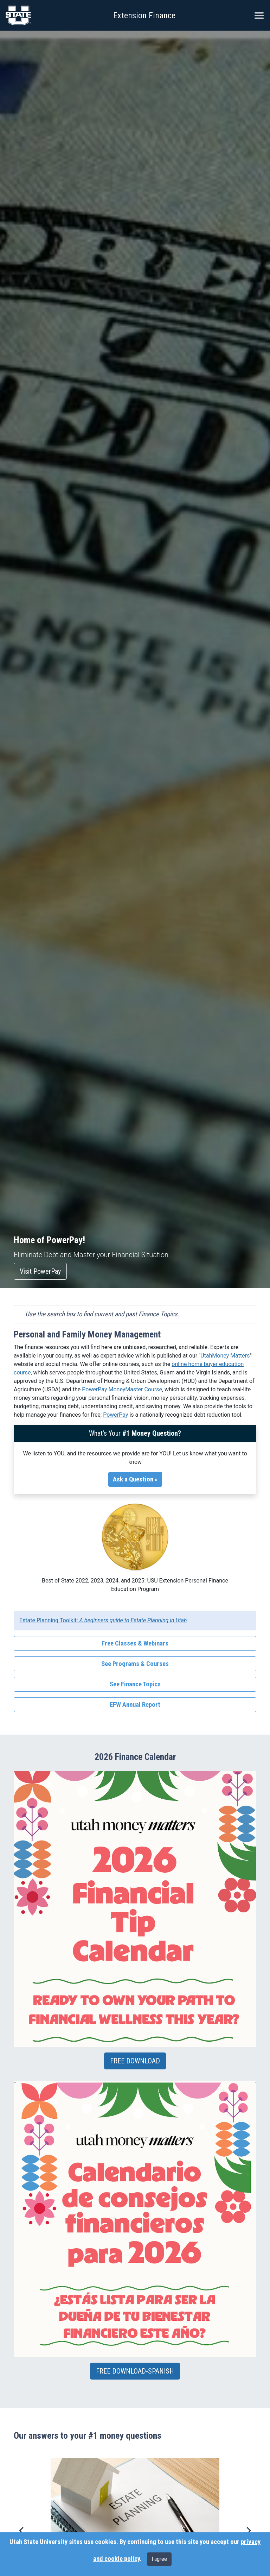 This screenshot has height=2576, width=270. I want to click on I agree, so click(159, 2559).